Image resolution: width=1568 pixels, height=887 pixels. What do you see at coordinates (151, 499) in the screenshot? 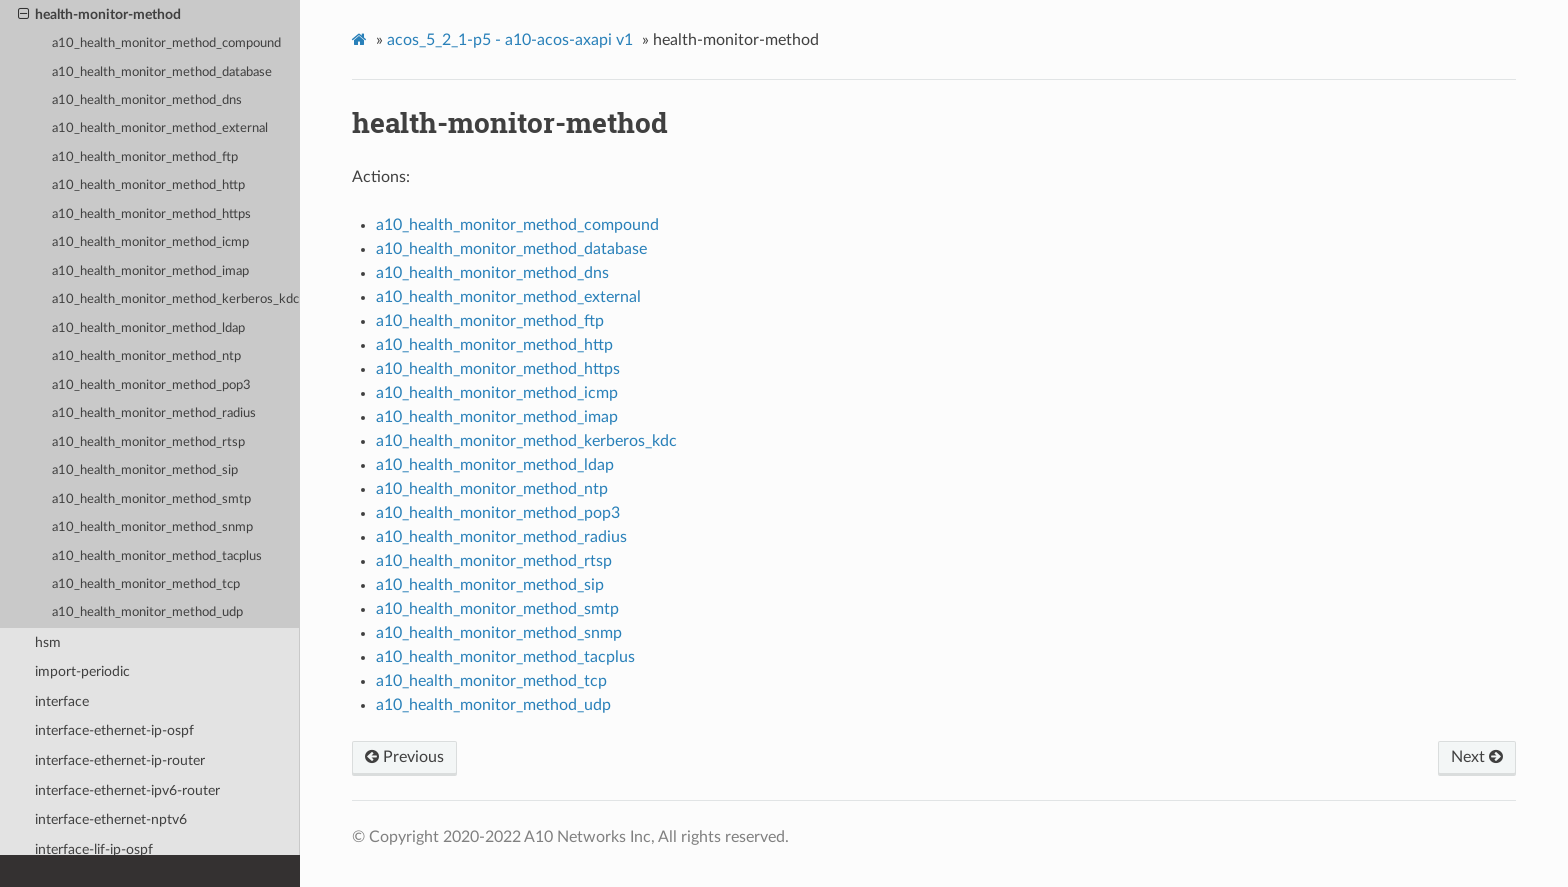
I see `a10_health_monitor_method_smtp` at bounding box center [151, 499].